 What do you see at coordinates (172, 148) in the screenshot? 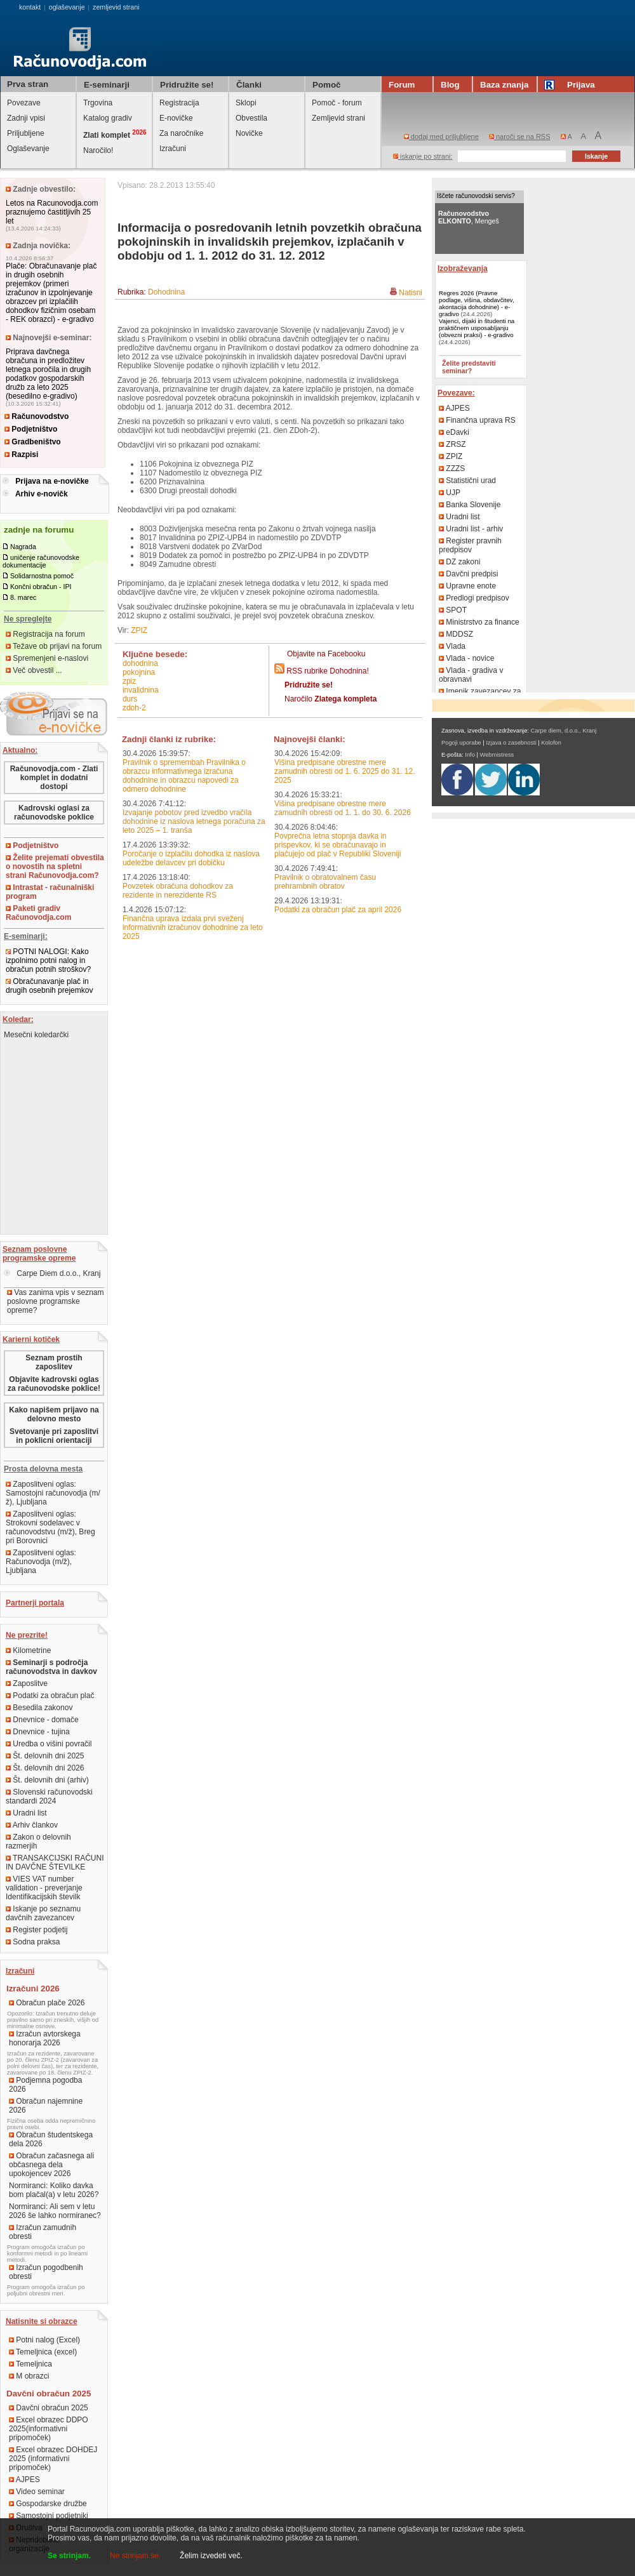
I see `Izračuni` at bounding box center [172, 148].